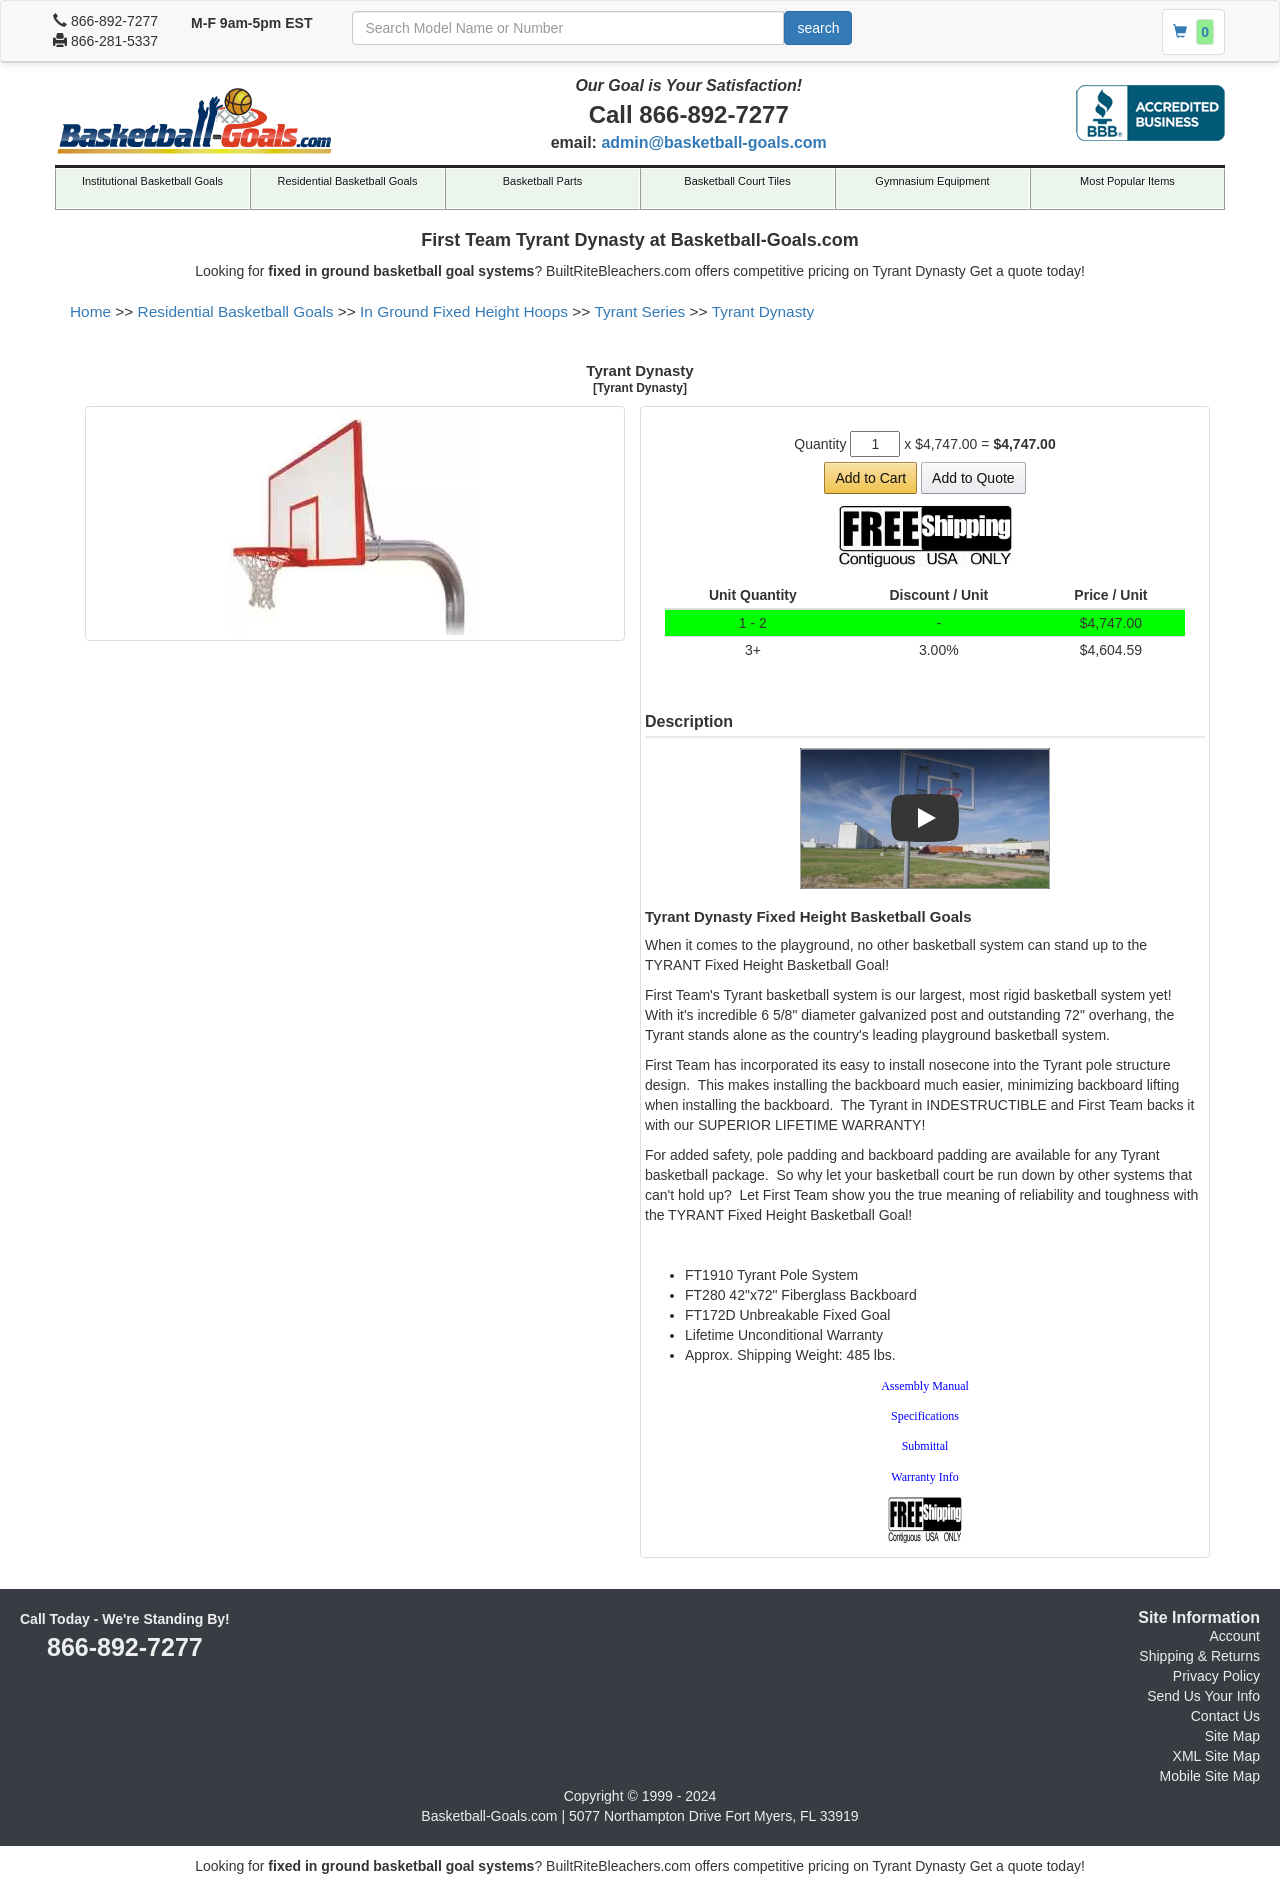 The width and height of the screenshot is (1280, 1886). I want to click on Mobile Site Map, so click(1210, 1776).